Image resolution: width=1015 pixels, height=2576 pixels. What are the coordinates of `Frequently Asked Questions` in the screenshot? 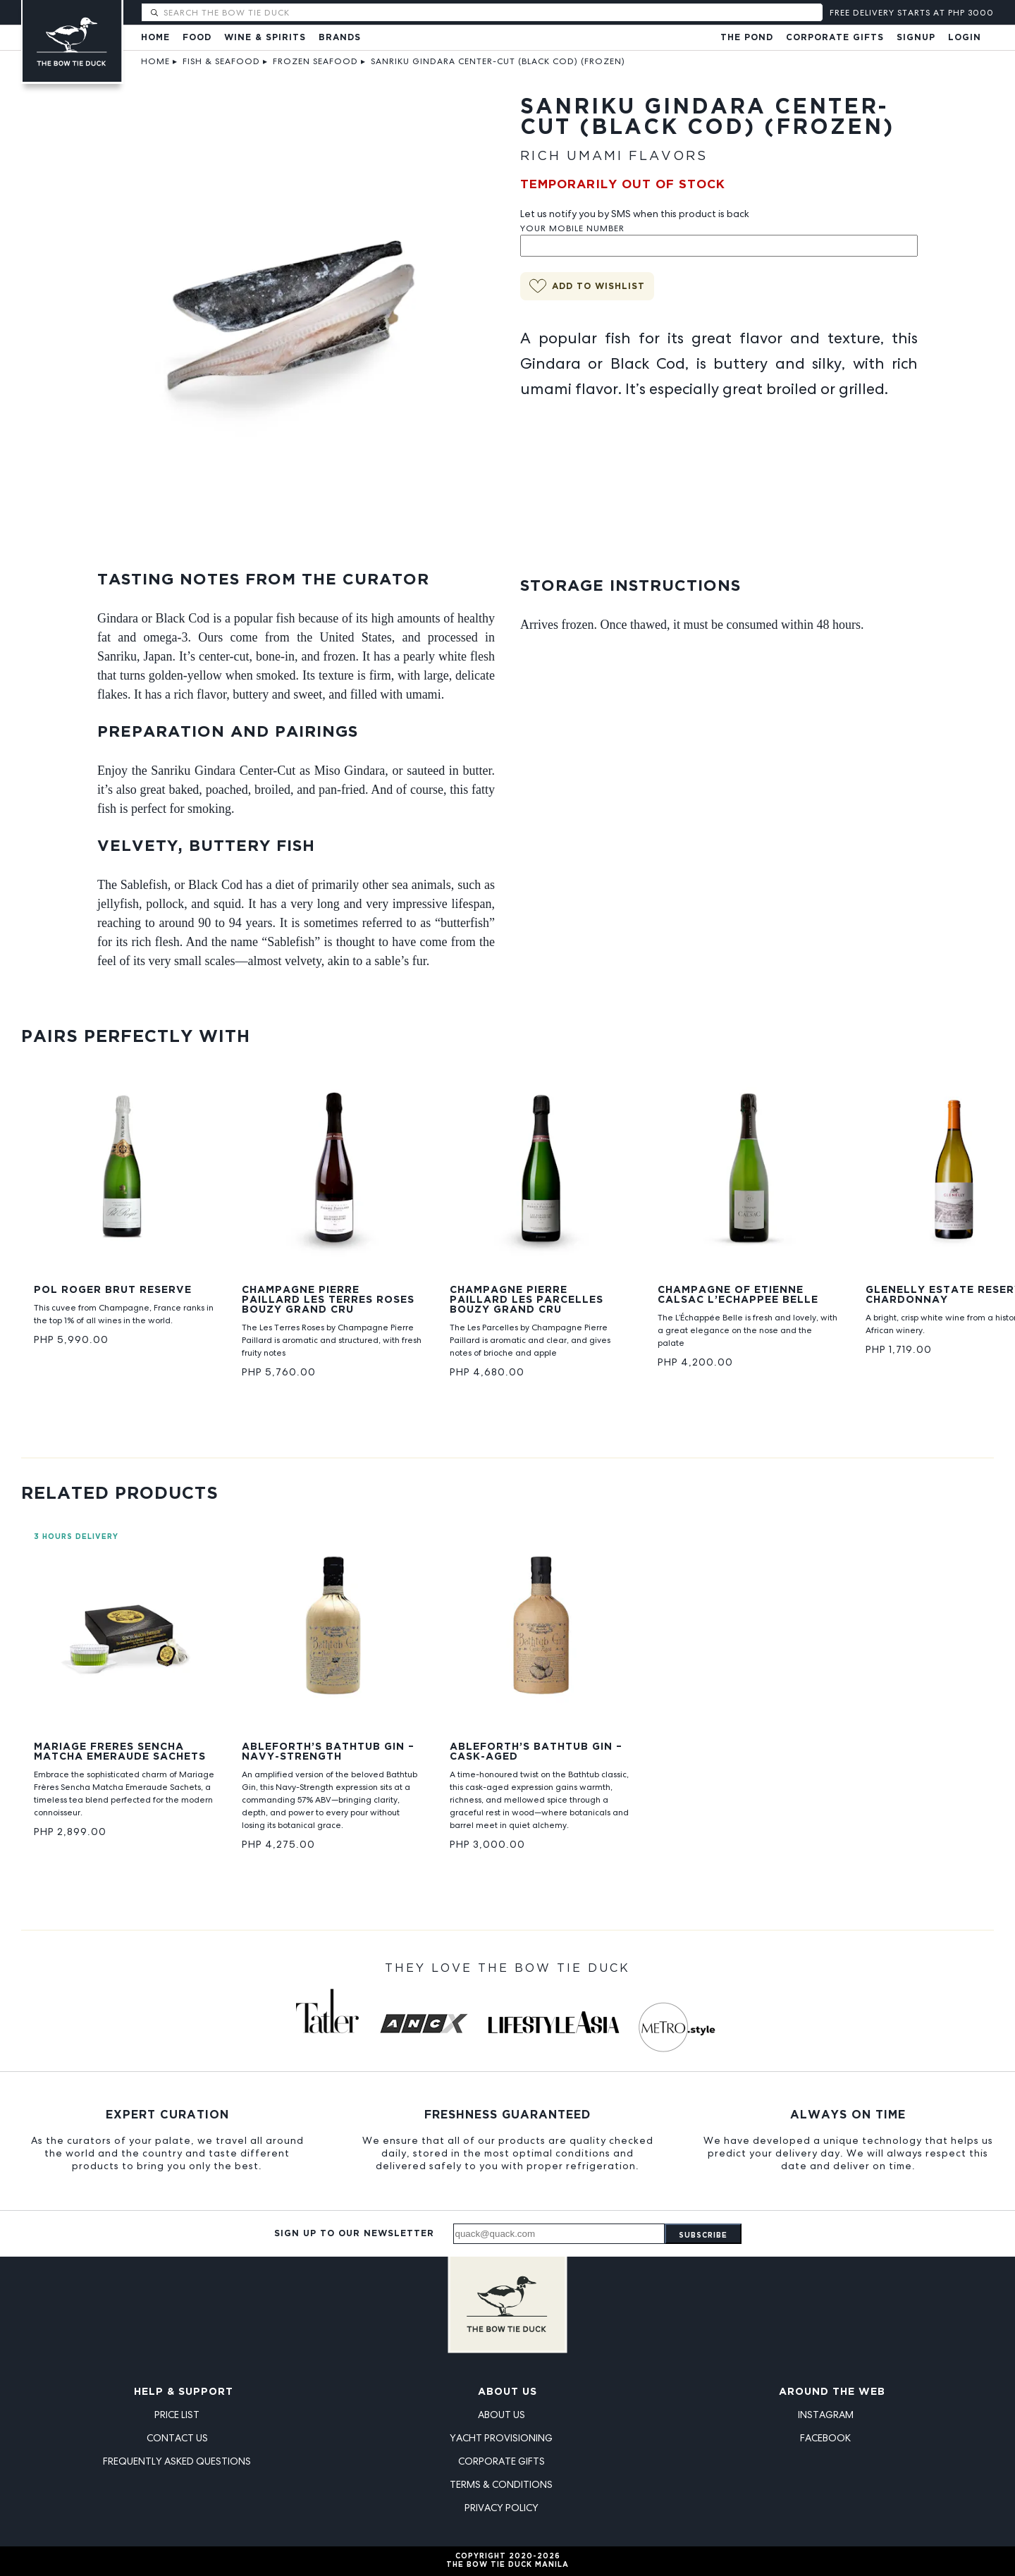 It's located at (177, 2461).